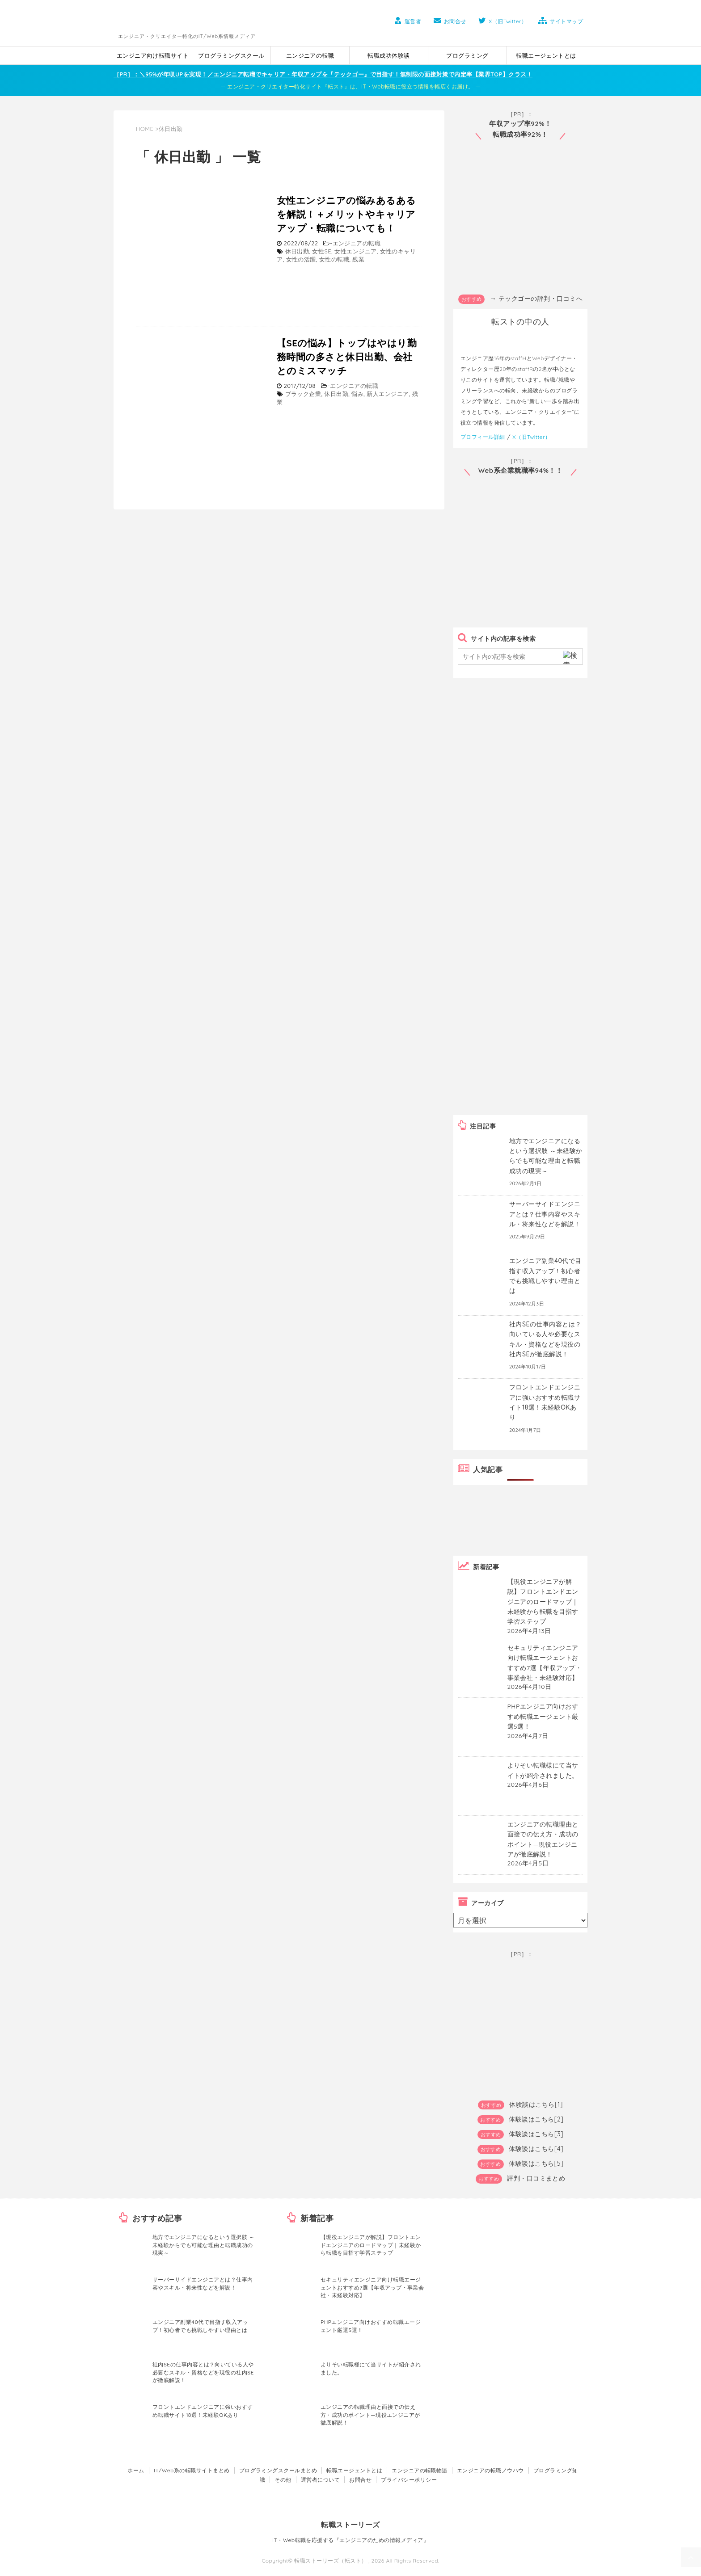 The height and width of the screenshot is (2576, 701). What do you see at coordinates (320, 2479) in the screenshot?
I see `運営者について` at bounding box center [320, 2479].